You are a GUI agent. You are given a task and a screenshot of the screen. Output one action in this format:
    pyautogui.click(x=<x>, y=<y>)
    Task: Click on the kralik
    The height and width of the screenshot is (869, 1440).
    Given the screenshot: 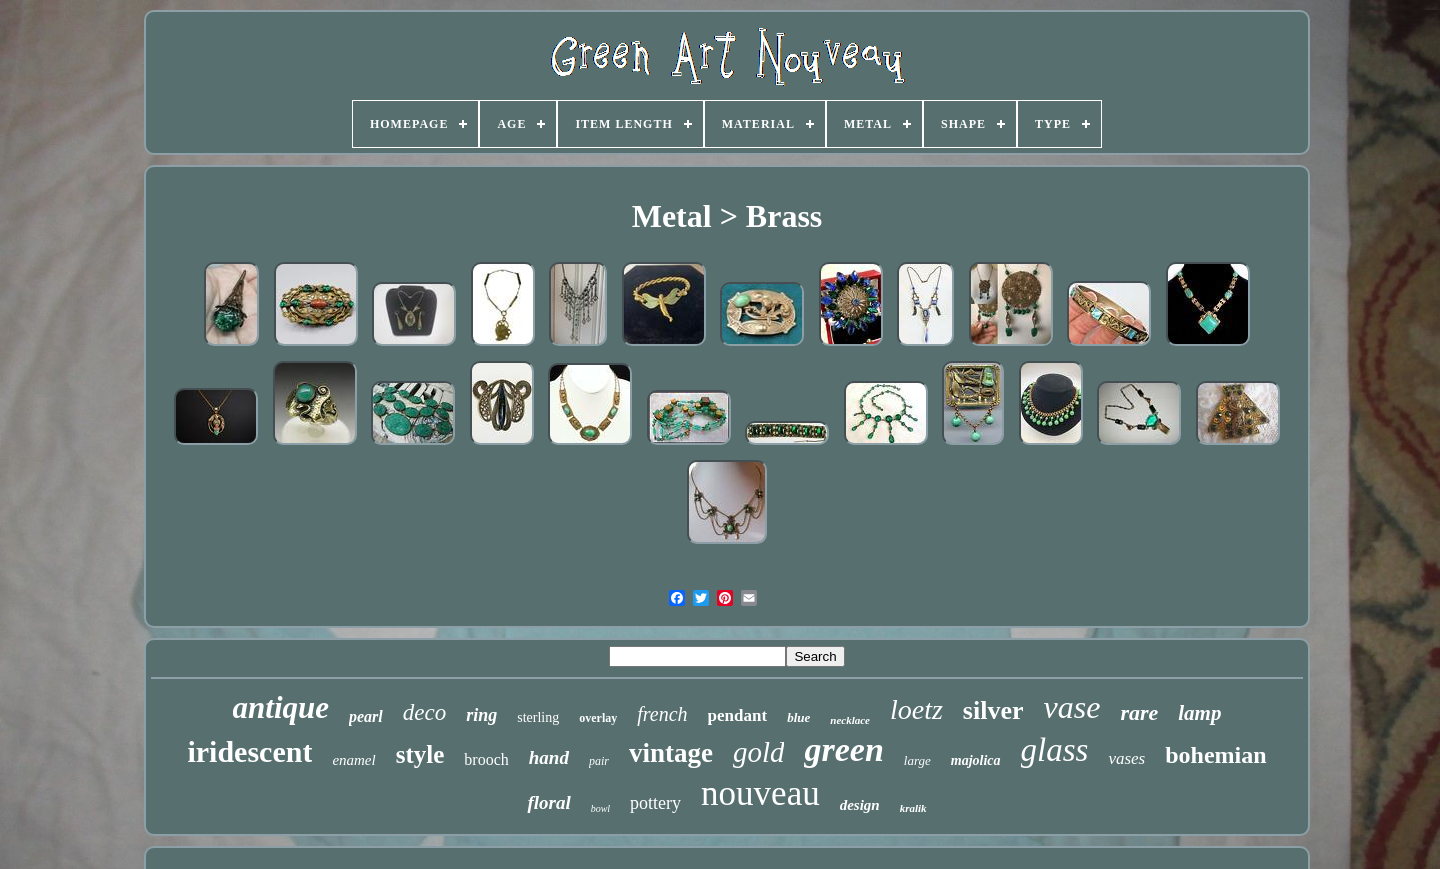 What is the action you would take?
    pyautogui.click(x=913, y=808)
    